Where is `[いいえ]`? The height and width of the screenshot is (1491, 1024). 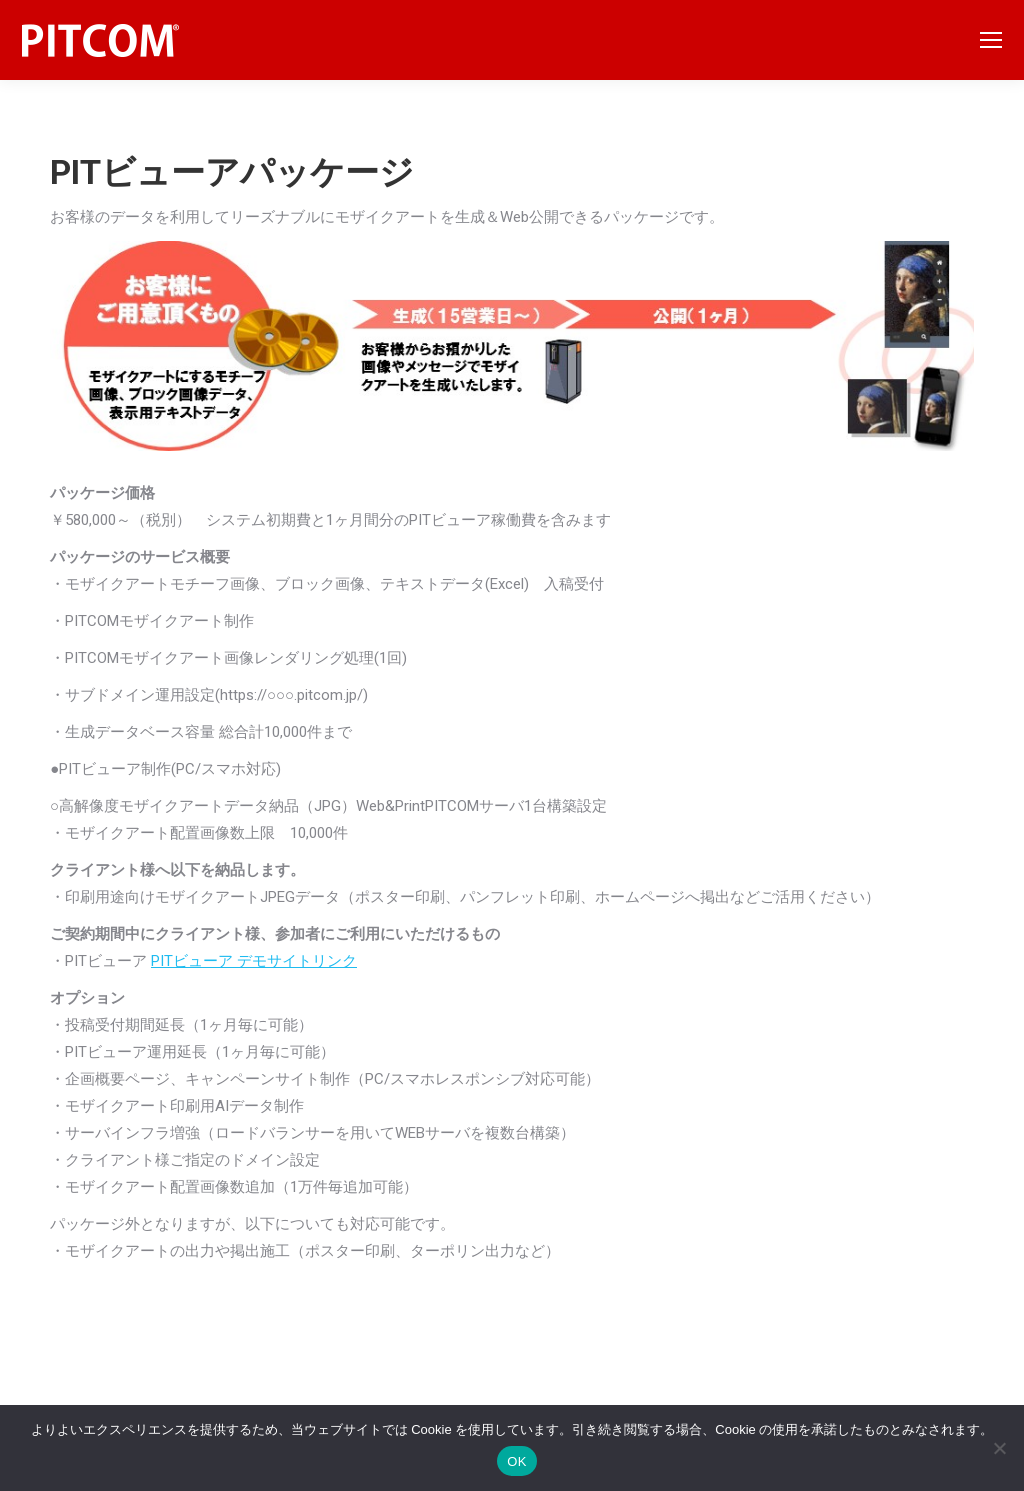 [いいえ] is located at coordinates (999, 1448).